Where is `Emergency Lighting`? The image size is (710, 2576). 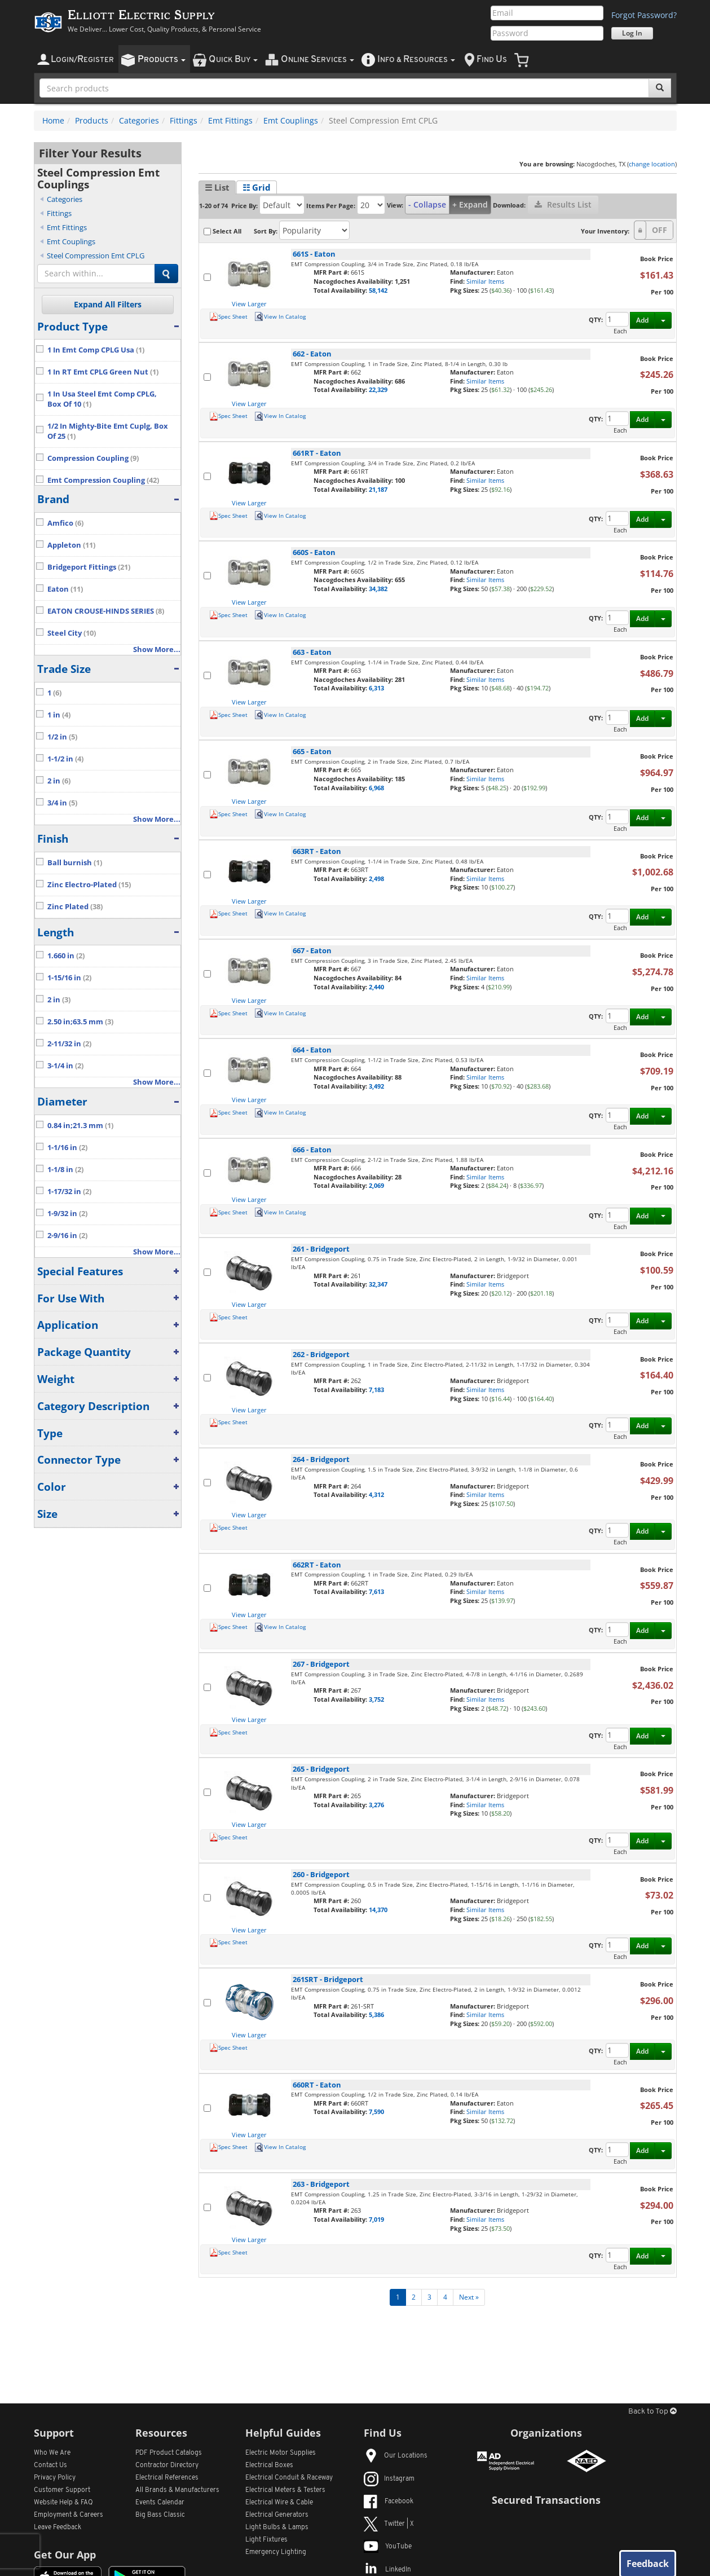 Emergency Lighting is located at coordinates (275, 2552).